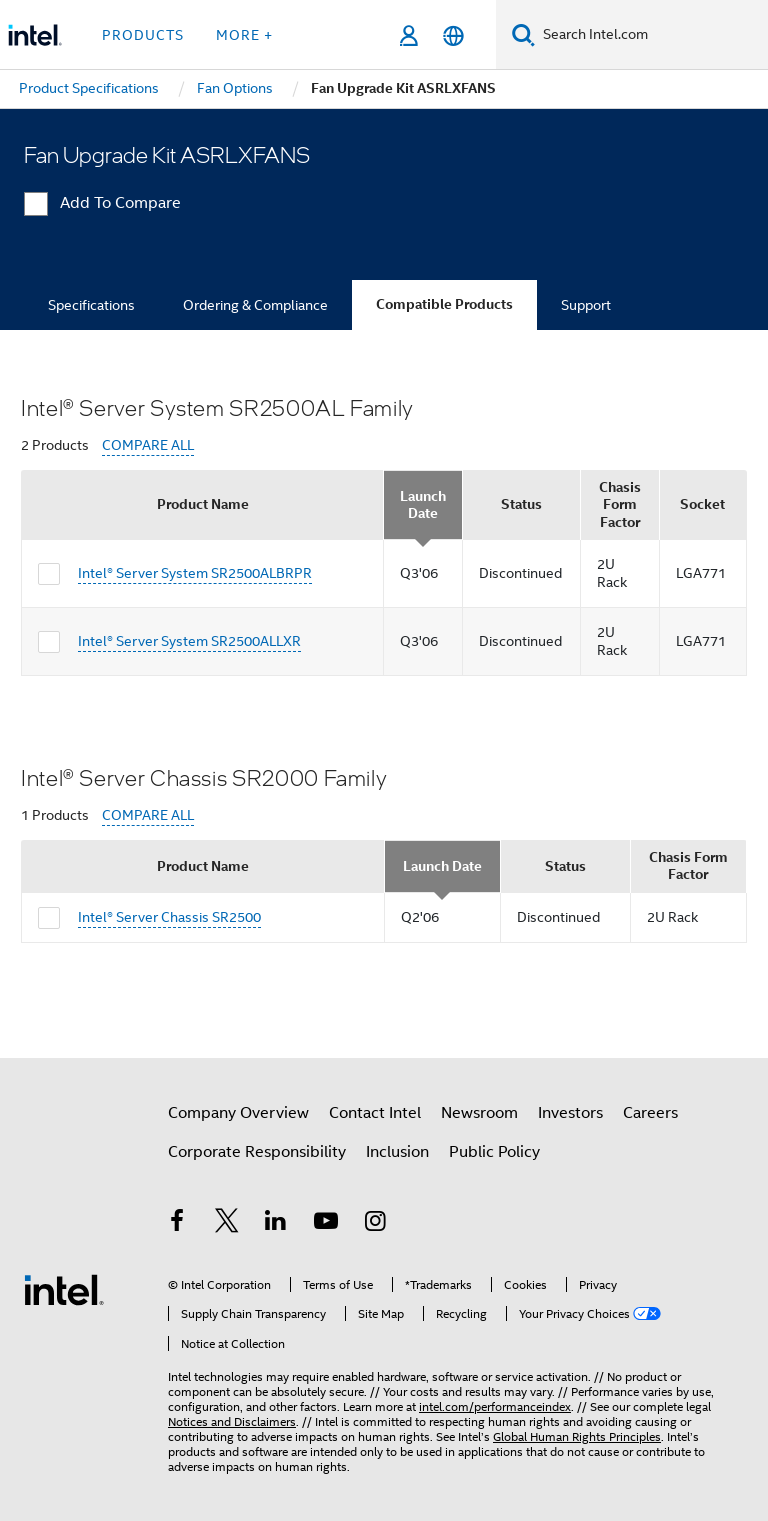 This screenshot has width=768, height=1521. What do you see at coordinates (64, 1289) in the screenshot?
I see `[Intel Footer Logo]` at bounding box center [64, 1289].